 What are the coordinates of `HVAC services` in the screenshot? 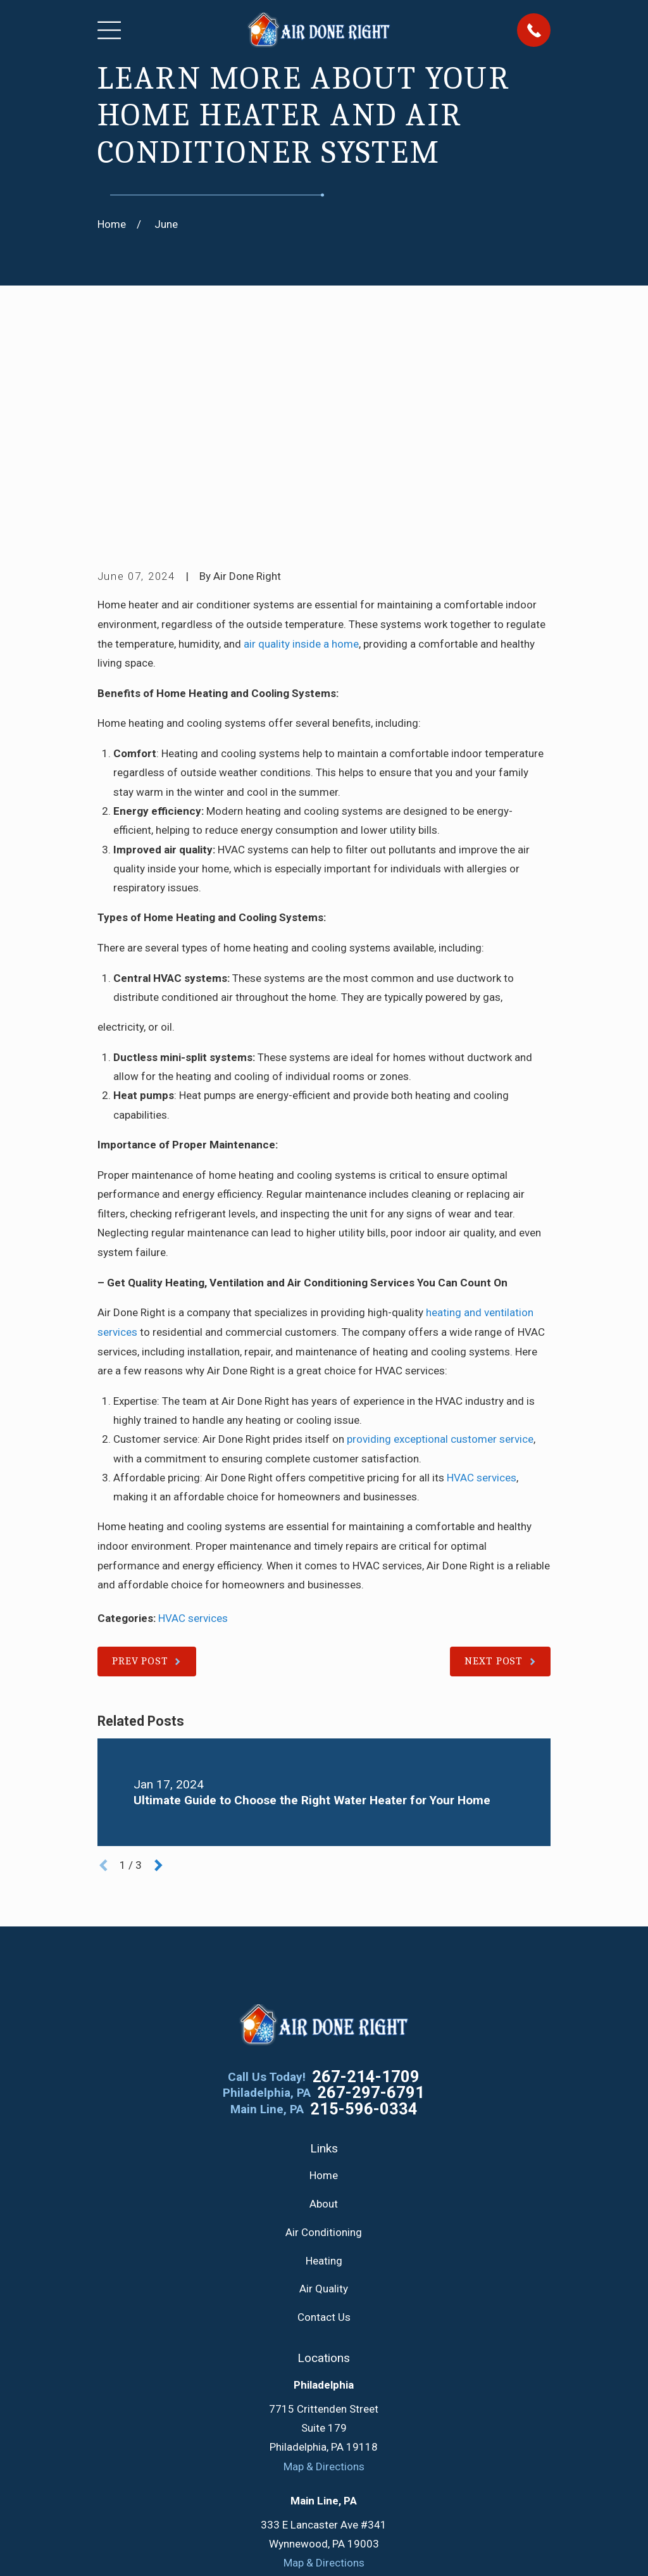 It's located at (481, 1281).